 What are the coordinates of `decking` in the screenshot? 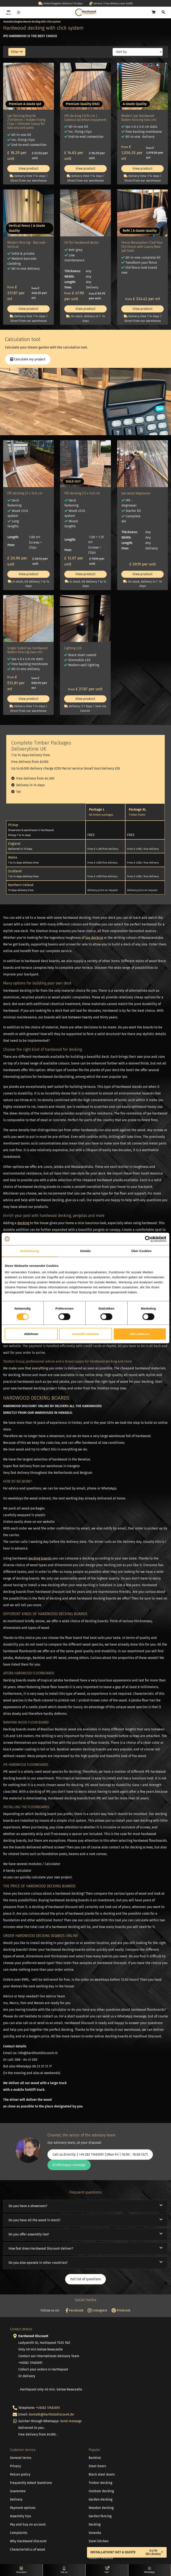 It's located at (23, 1223).